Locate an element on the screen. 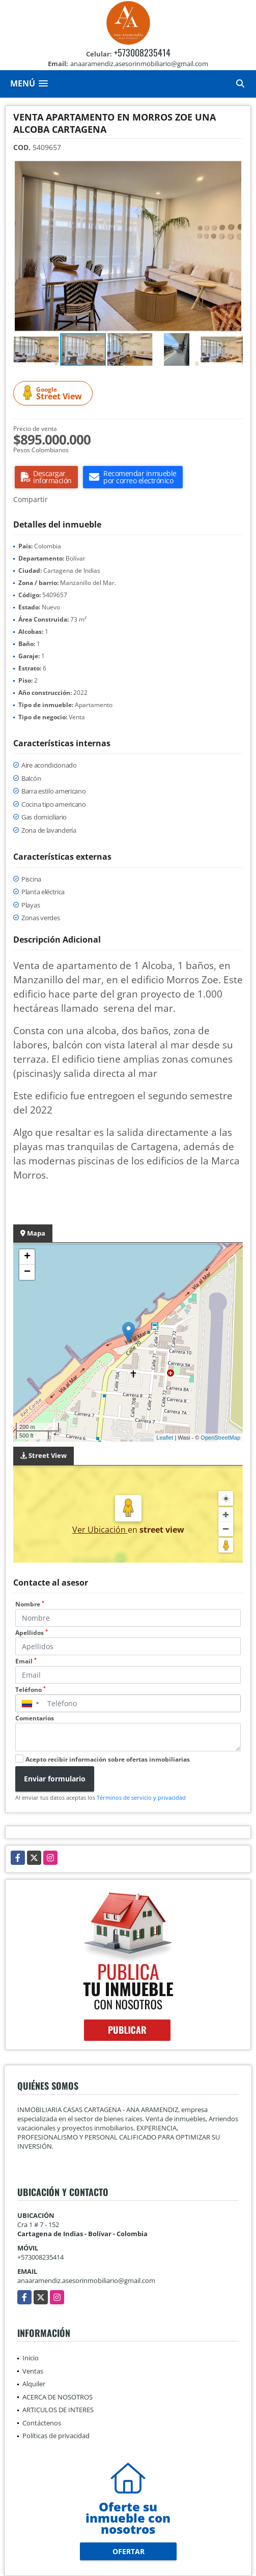  Ventas is located at coordinates (32, 2371).